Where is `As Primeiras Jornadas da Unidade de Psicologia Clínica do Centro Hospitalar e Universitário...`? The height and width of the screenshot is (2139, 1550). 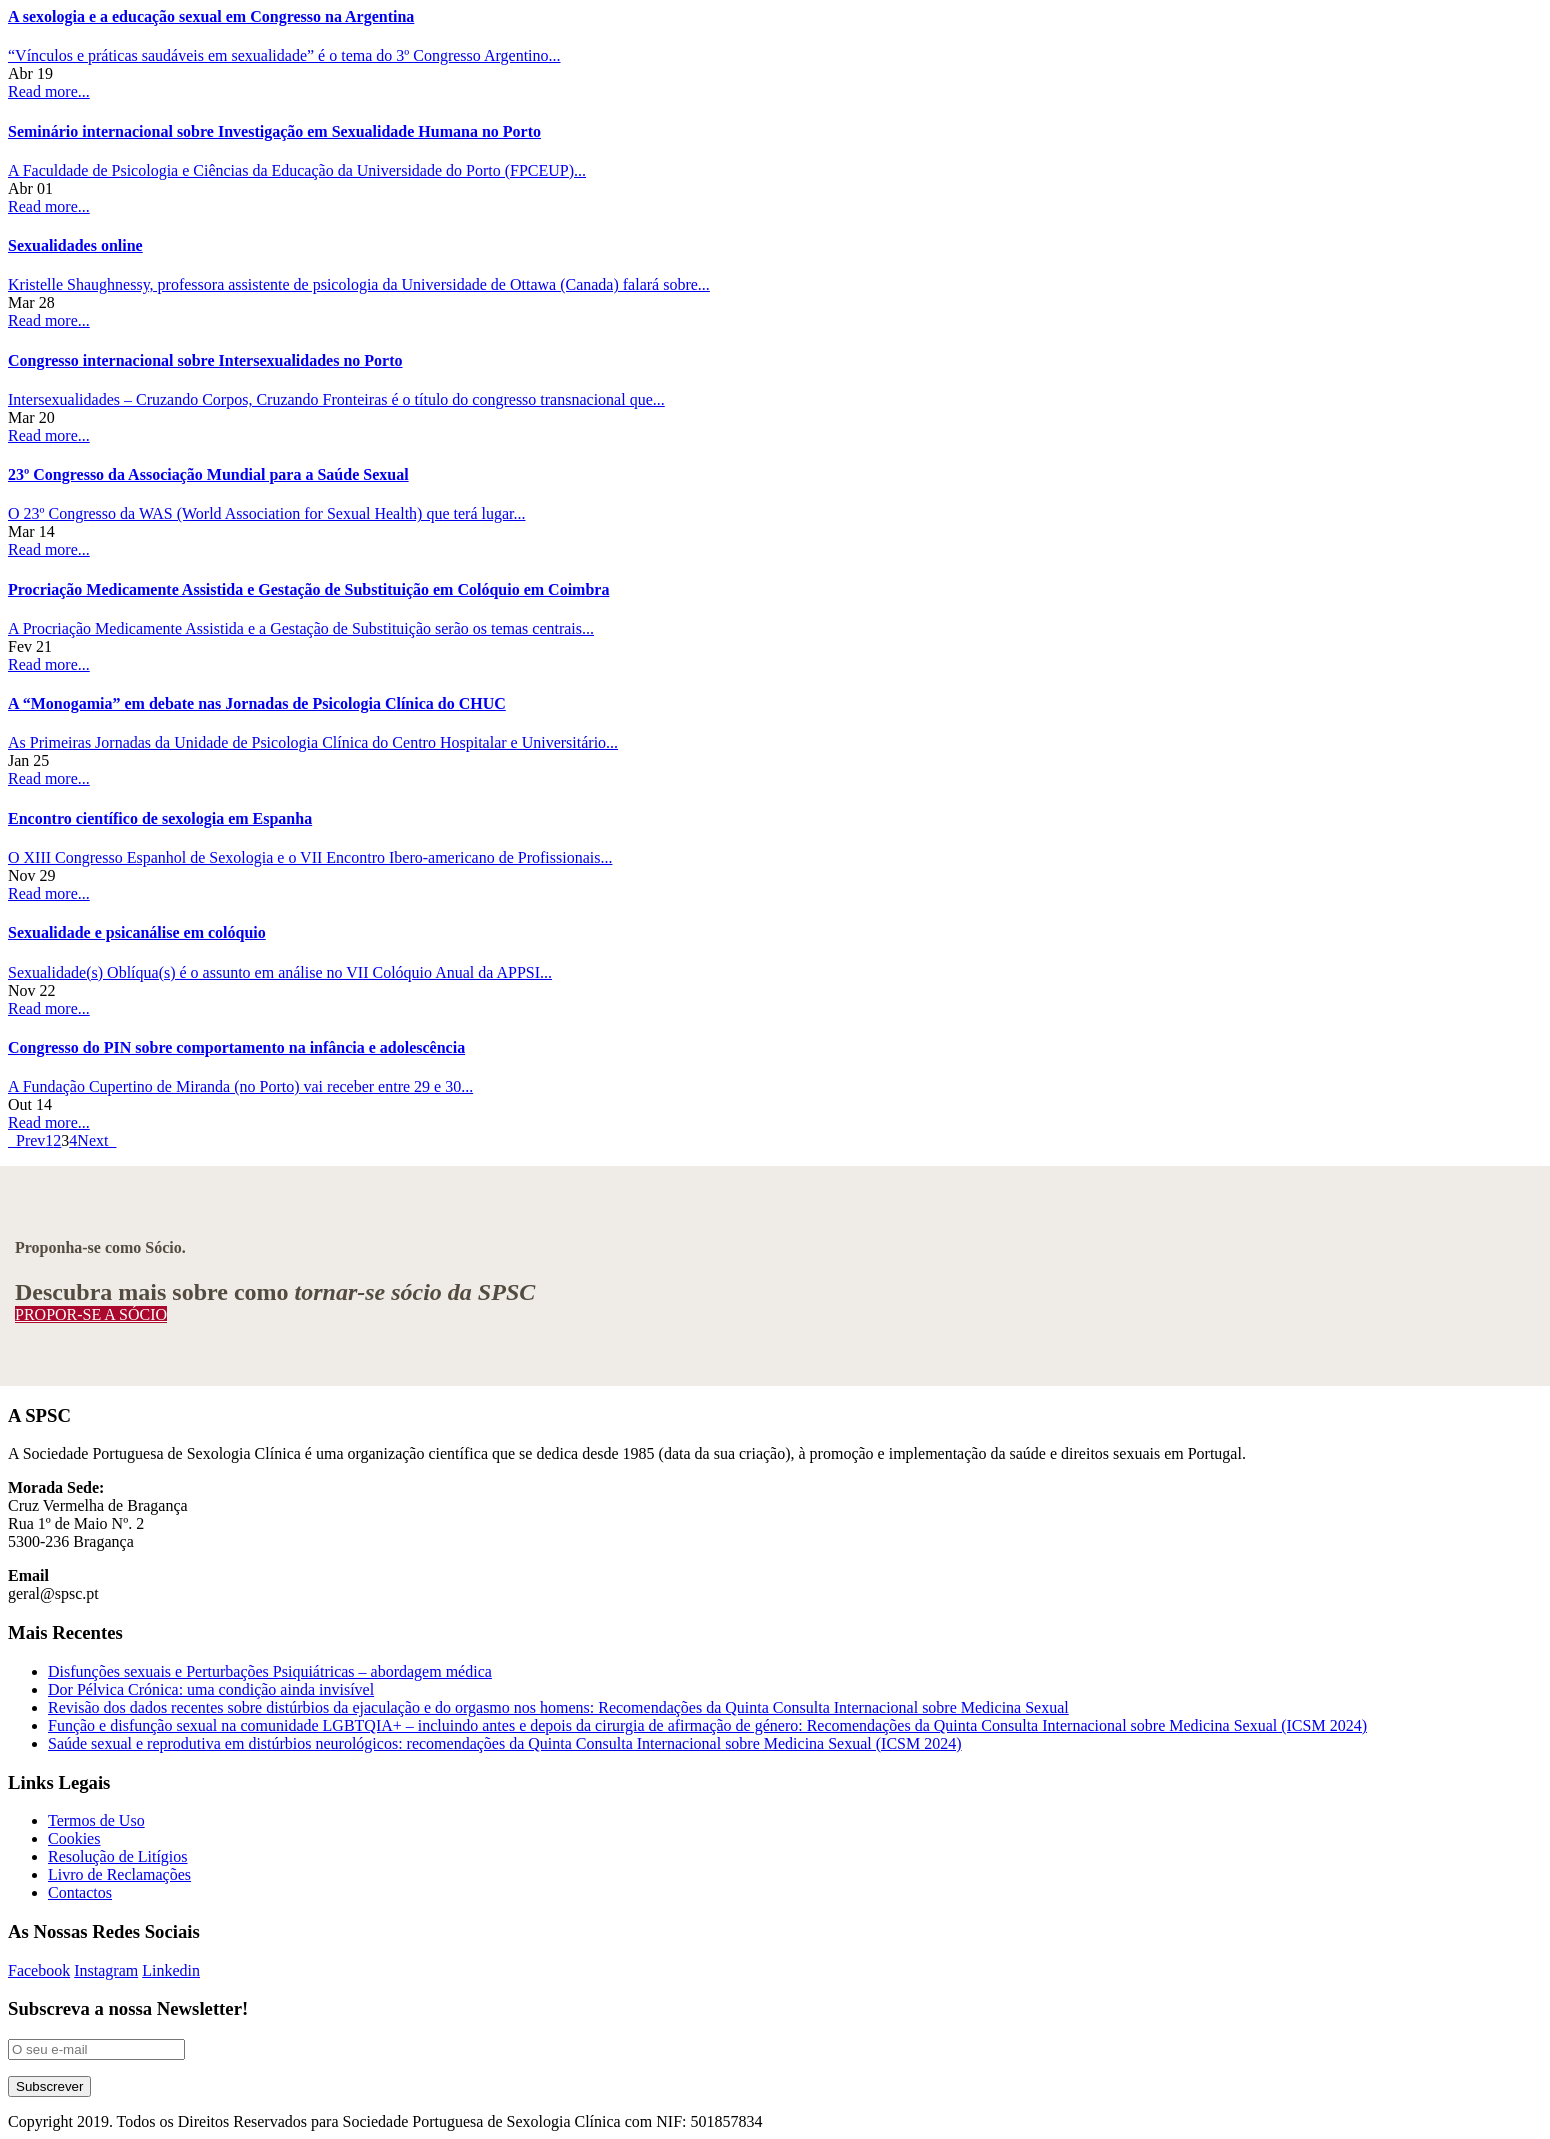 As Primeiras Jornadas da Unidade de Psicologia Clínica do Centro Hospitalar e Universitário... is located at coordinates (313, 742).